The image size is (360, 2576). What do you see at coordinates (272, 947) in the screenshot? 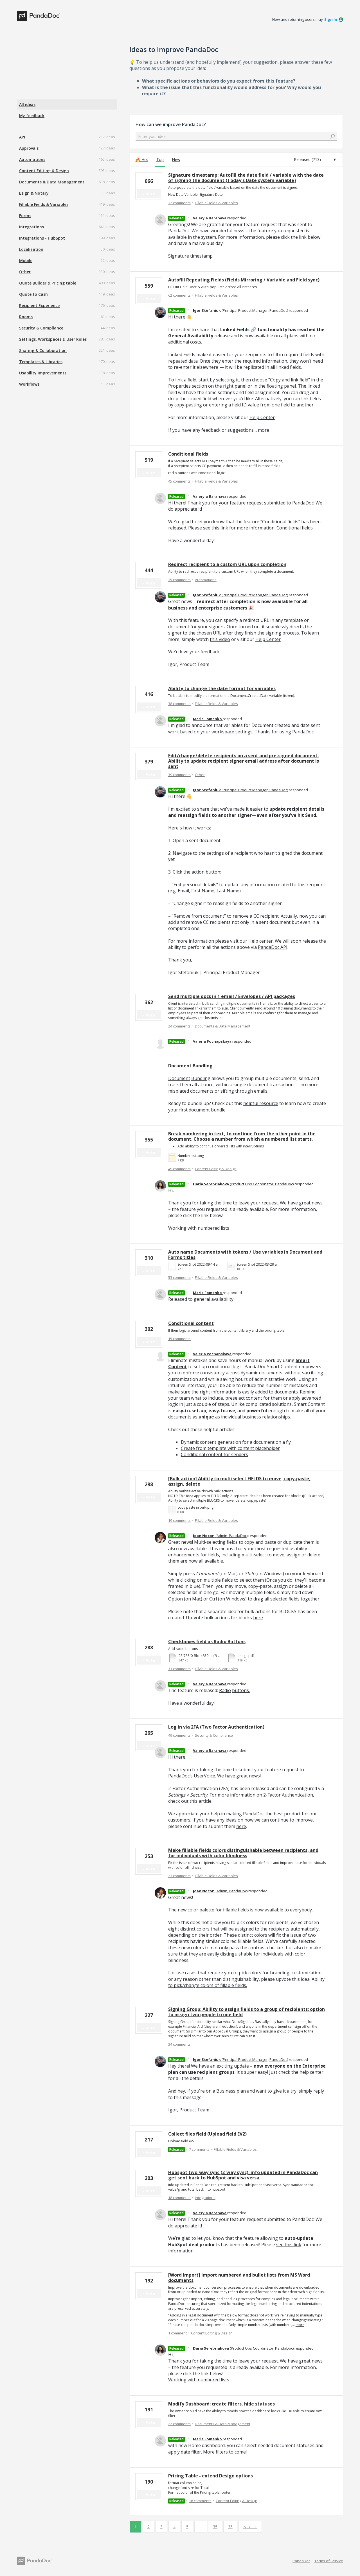
I see `PandaDoc API` at bounding box center [272, 947].